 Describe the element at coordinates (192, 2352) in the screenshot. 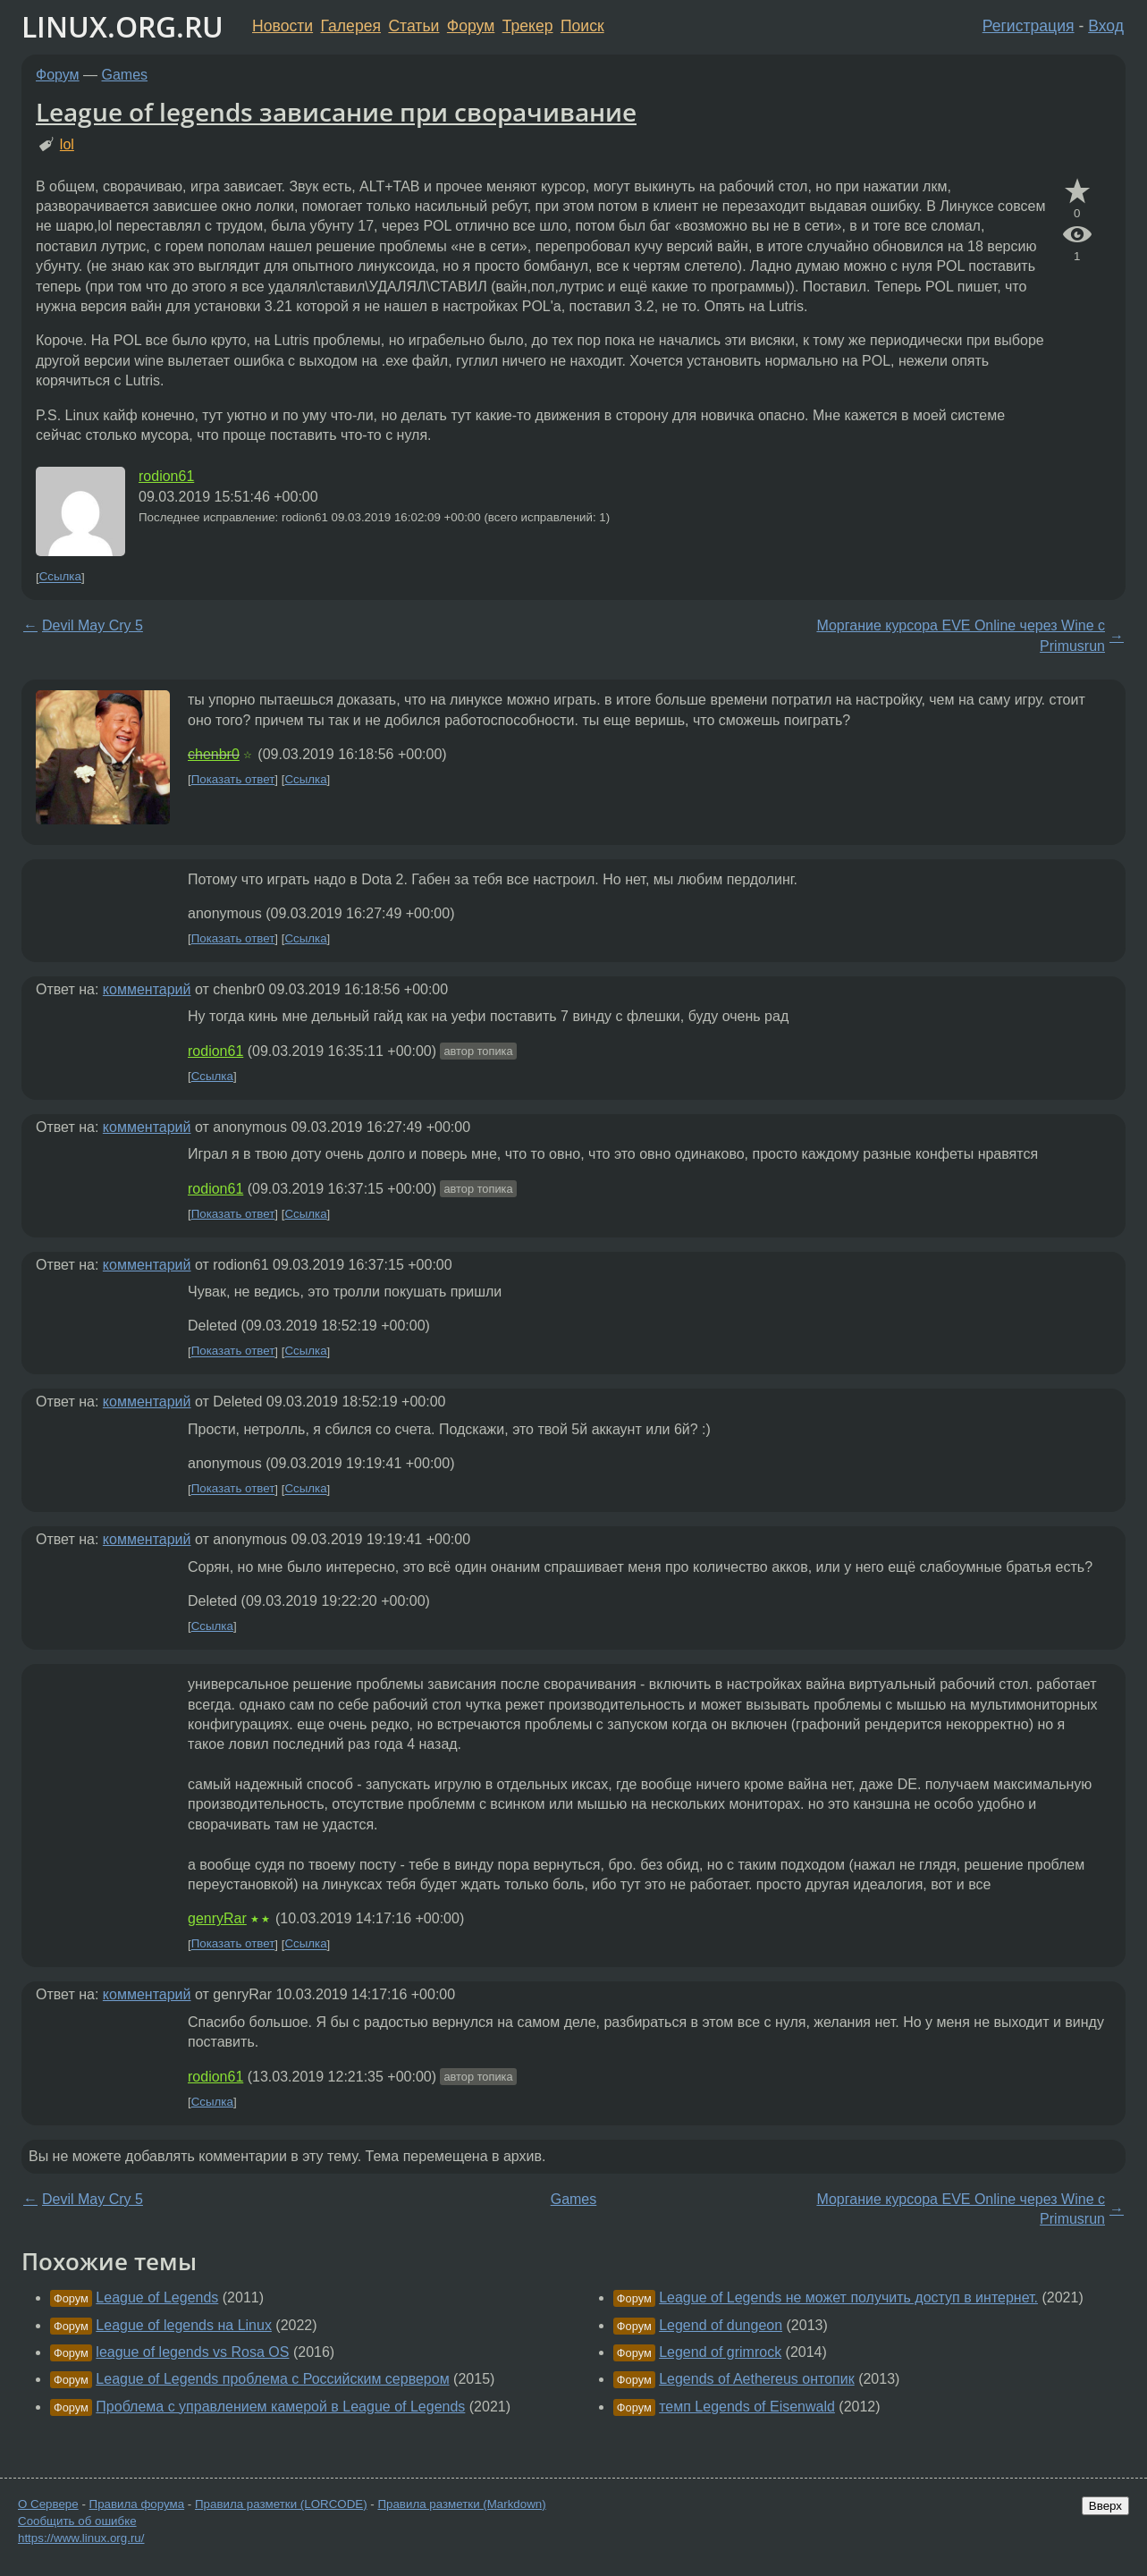

I see `league of legends vs Rosa OS` at that location.